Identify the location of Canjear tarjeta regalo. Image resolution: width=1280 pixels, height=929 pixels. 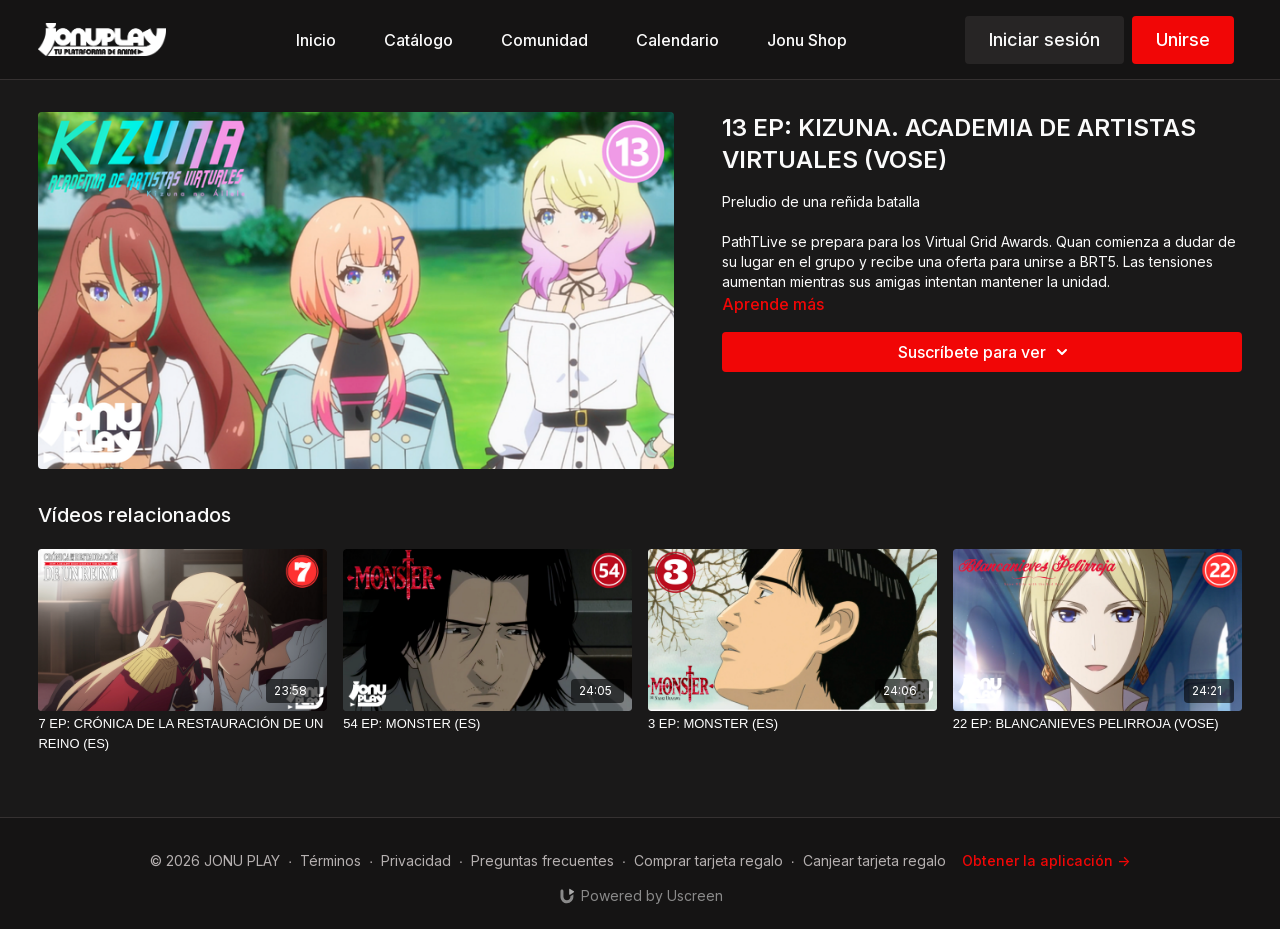
(874, 860).